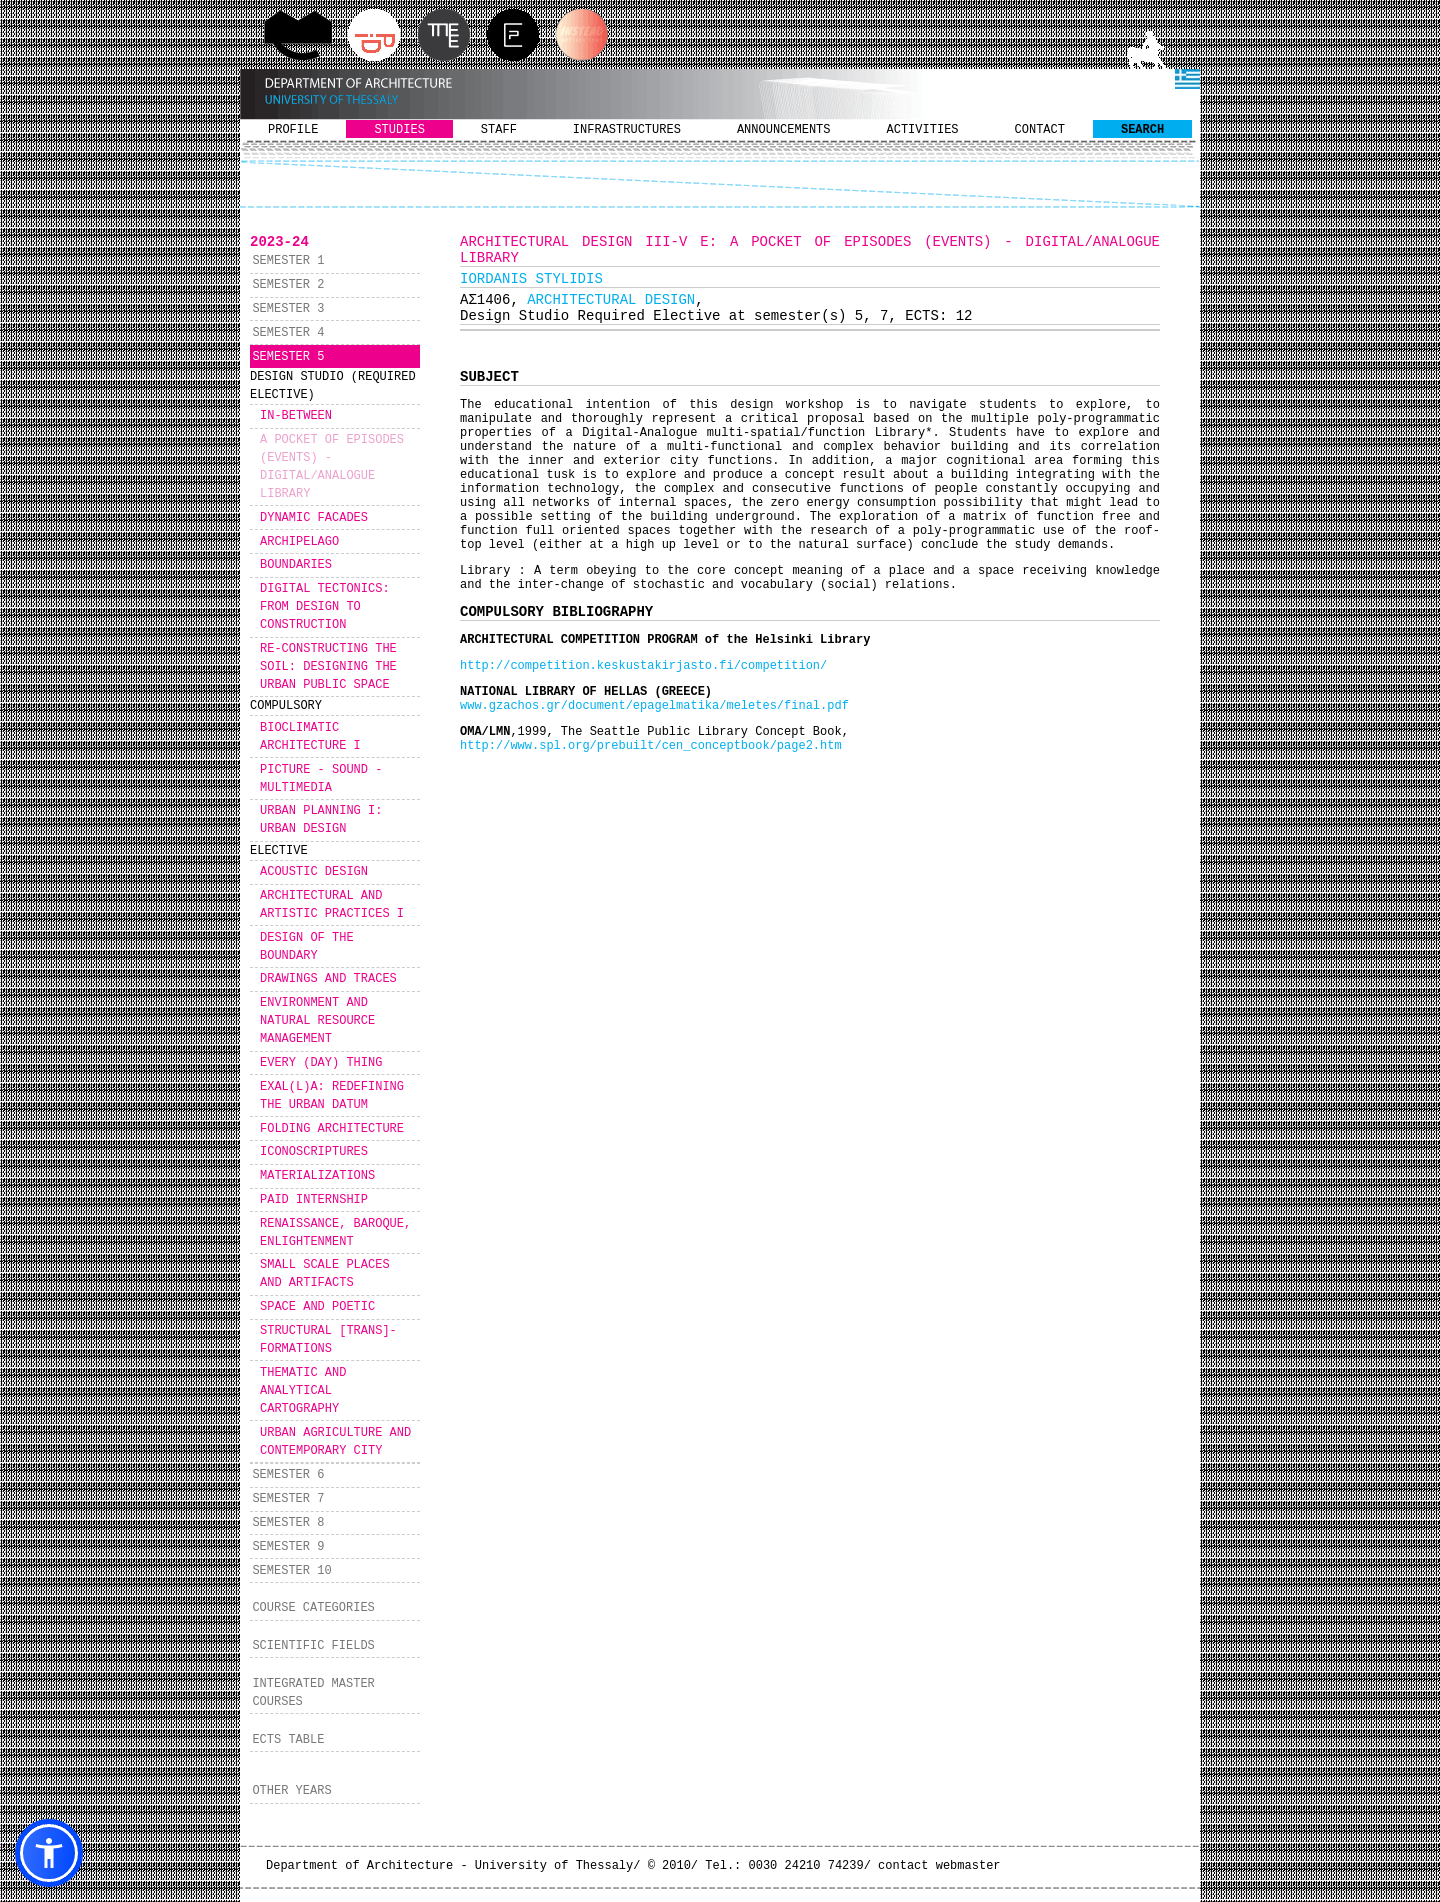 The image size is (1440, 1902). What do you see at coordinates (531, 279) in the screenshot?
I see `IORDANIS STYLIDIS` at bounding box center [531, 279].